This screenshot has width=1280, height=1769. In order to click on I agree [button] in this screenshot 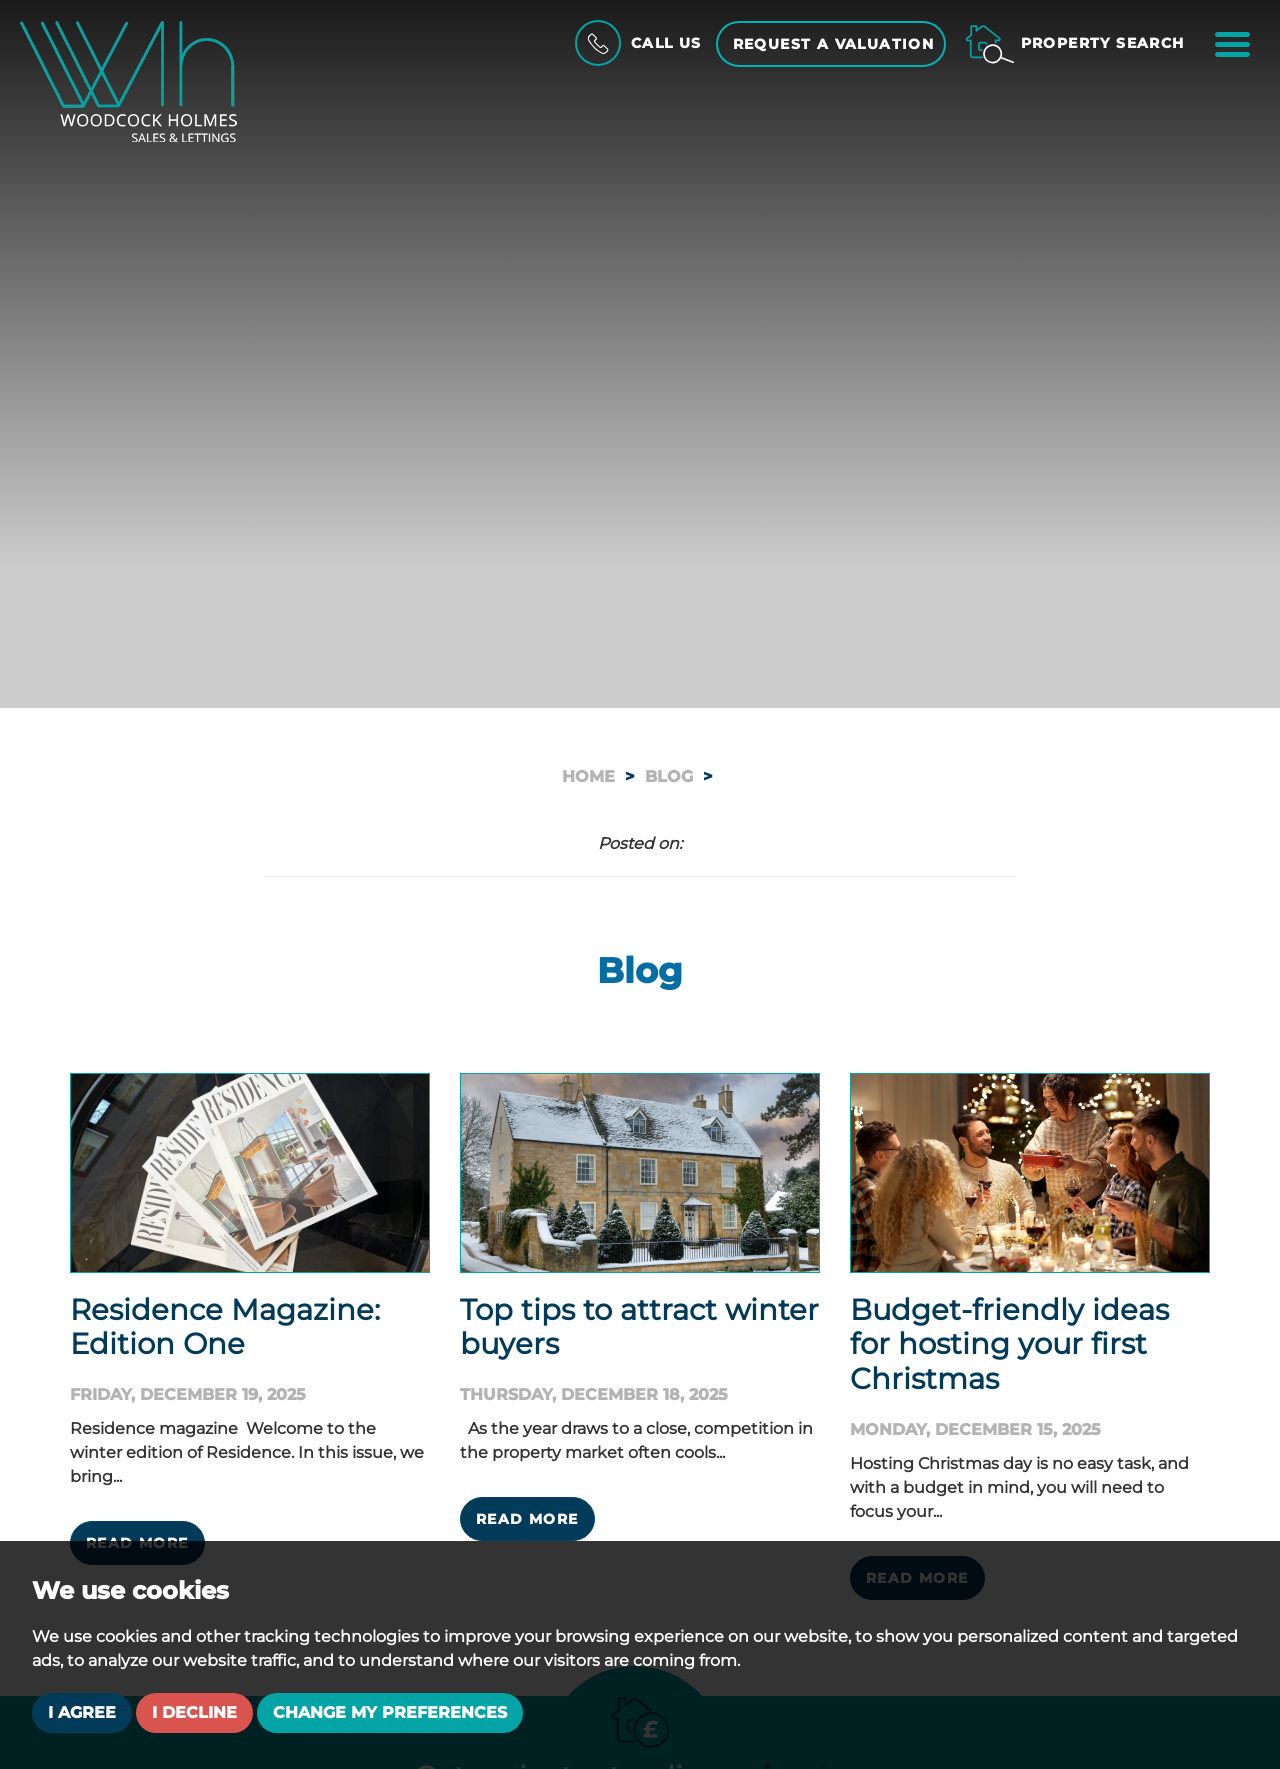, I will do `click(82, 1712)`.